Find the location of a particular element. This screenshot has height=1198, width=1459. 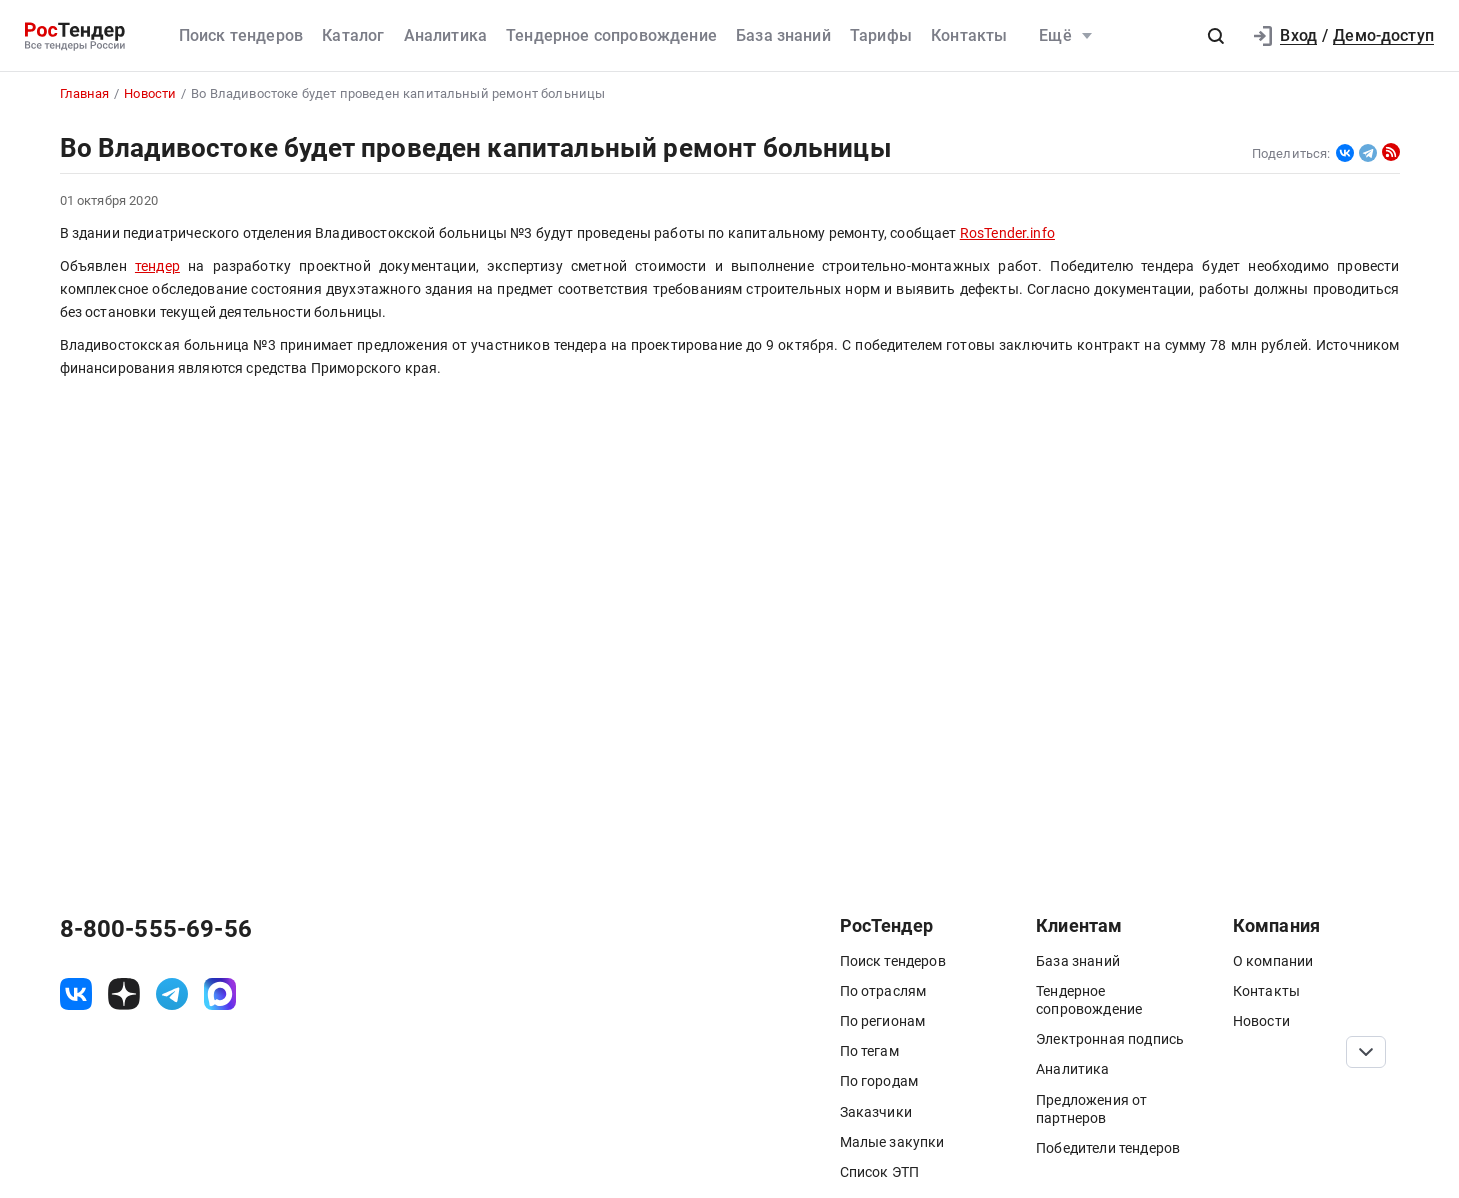

Каталог is located at coordinates (353, 35).